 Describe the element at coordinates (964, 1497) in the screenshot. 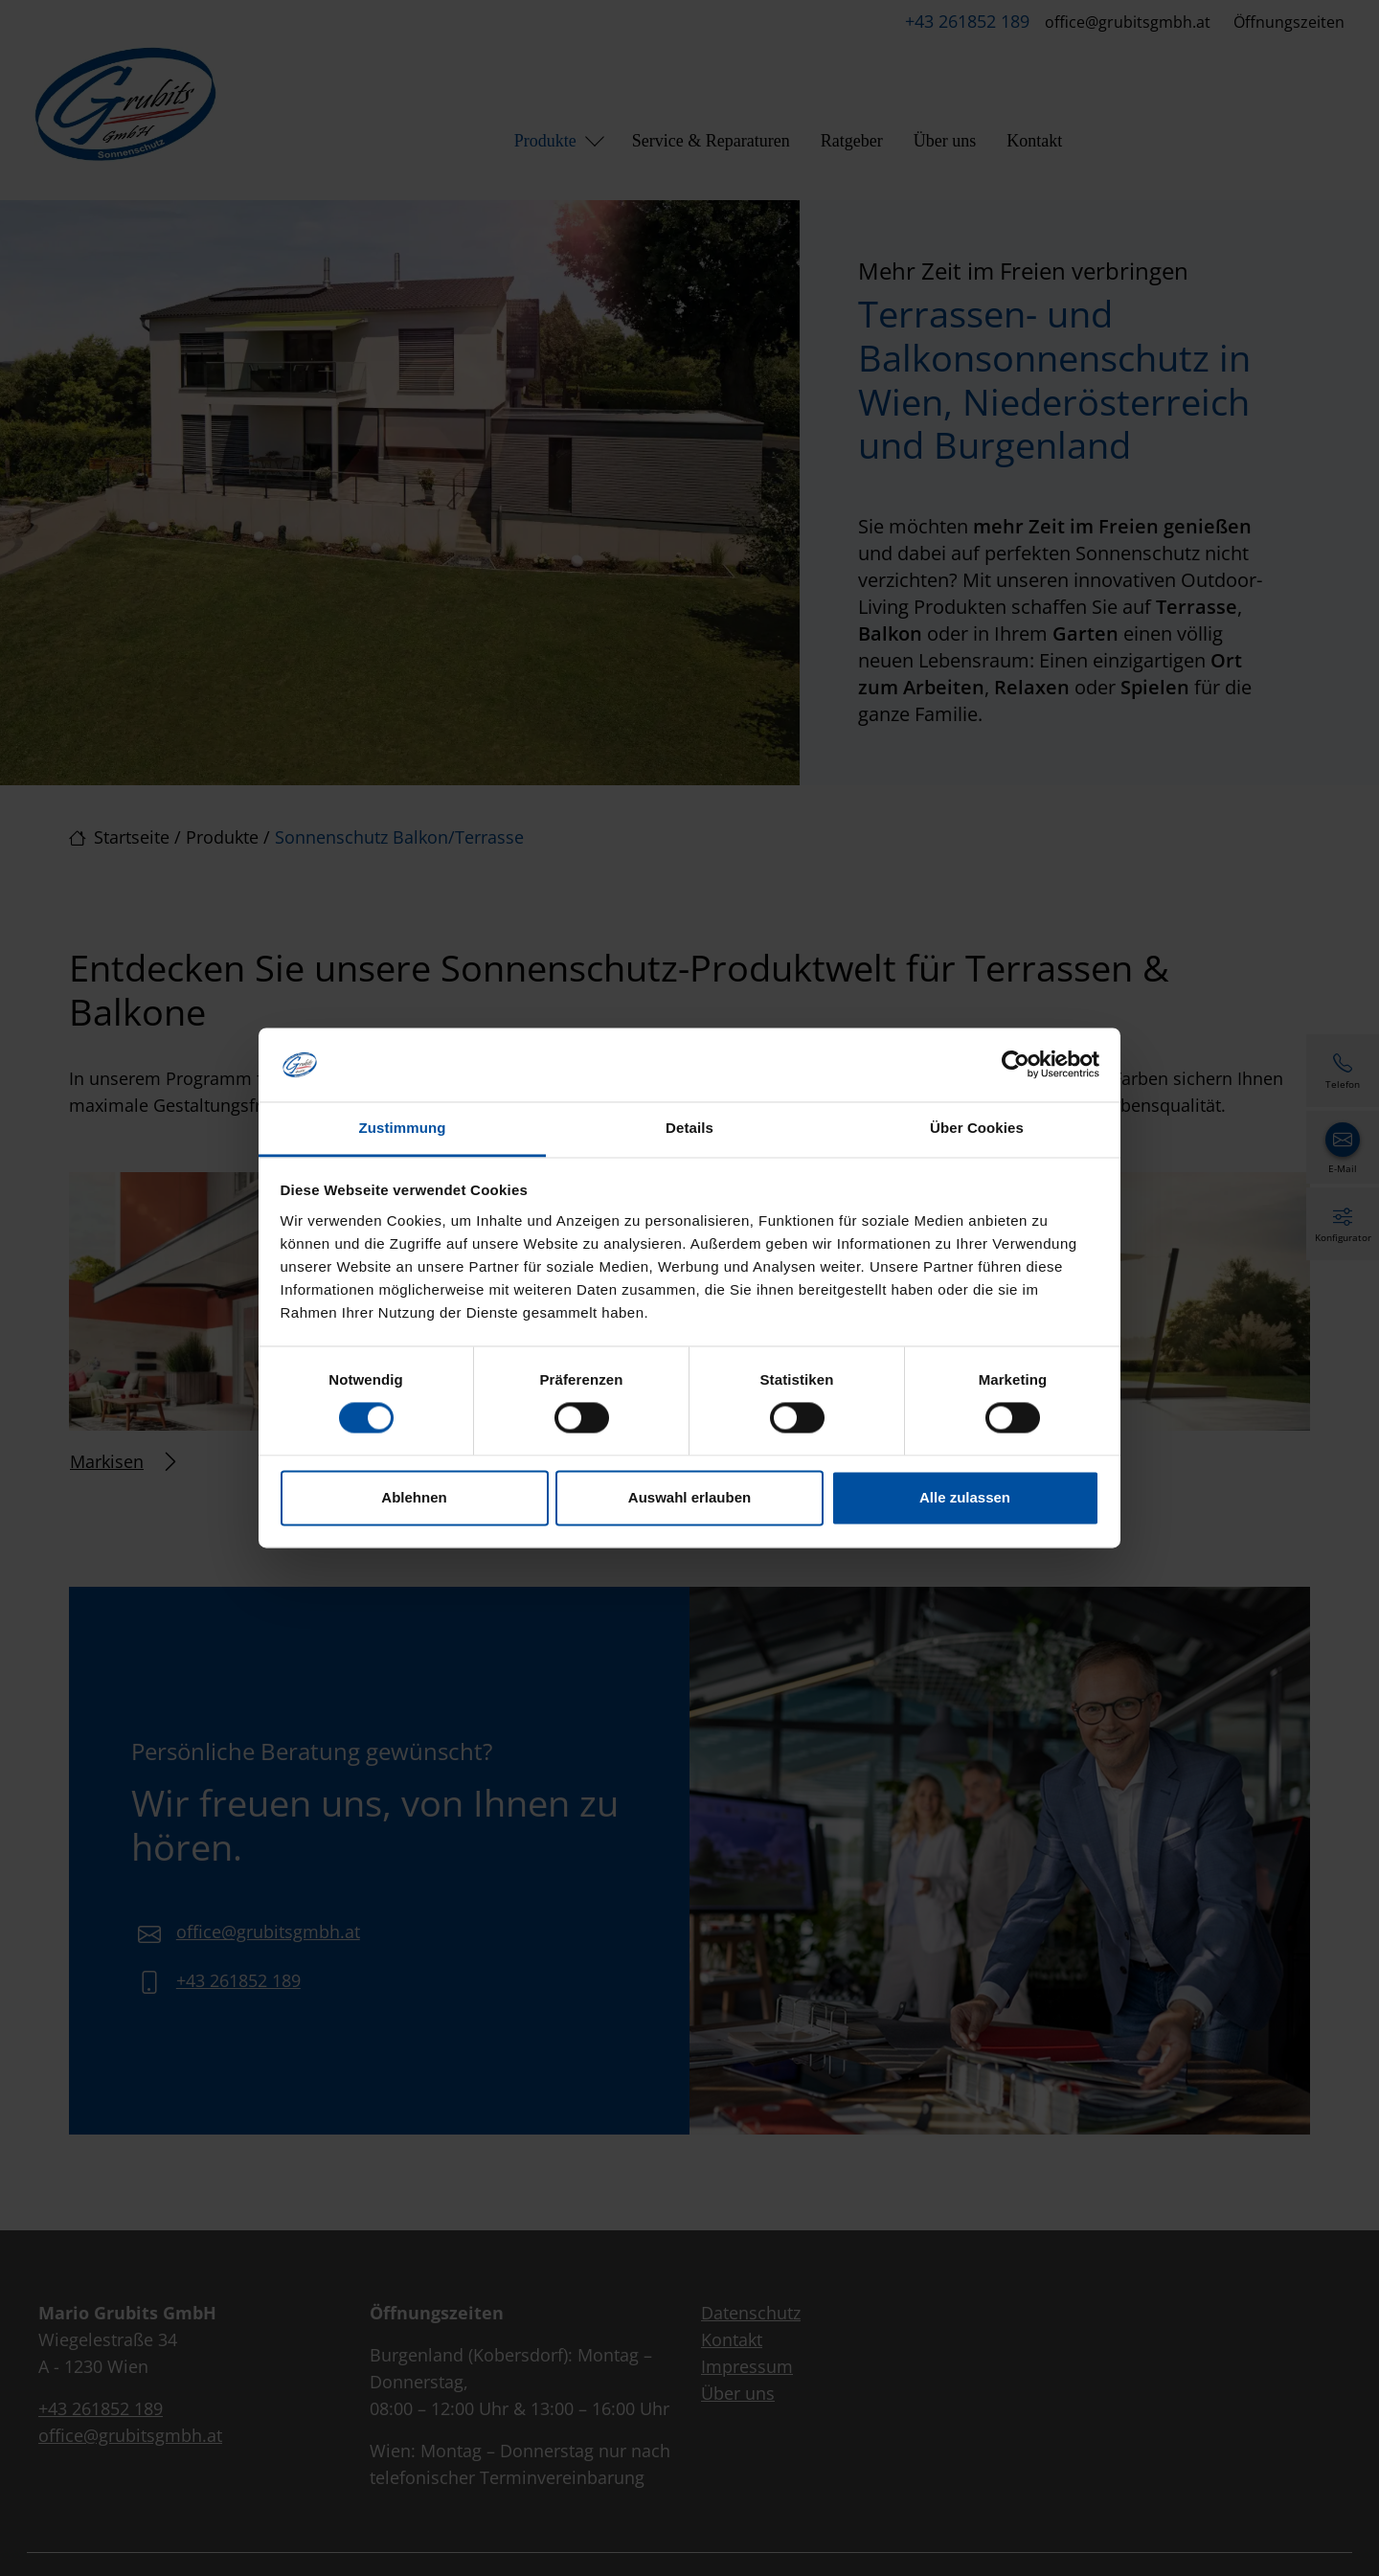

I see `Alle zulassen` at that location.